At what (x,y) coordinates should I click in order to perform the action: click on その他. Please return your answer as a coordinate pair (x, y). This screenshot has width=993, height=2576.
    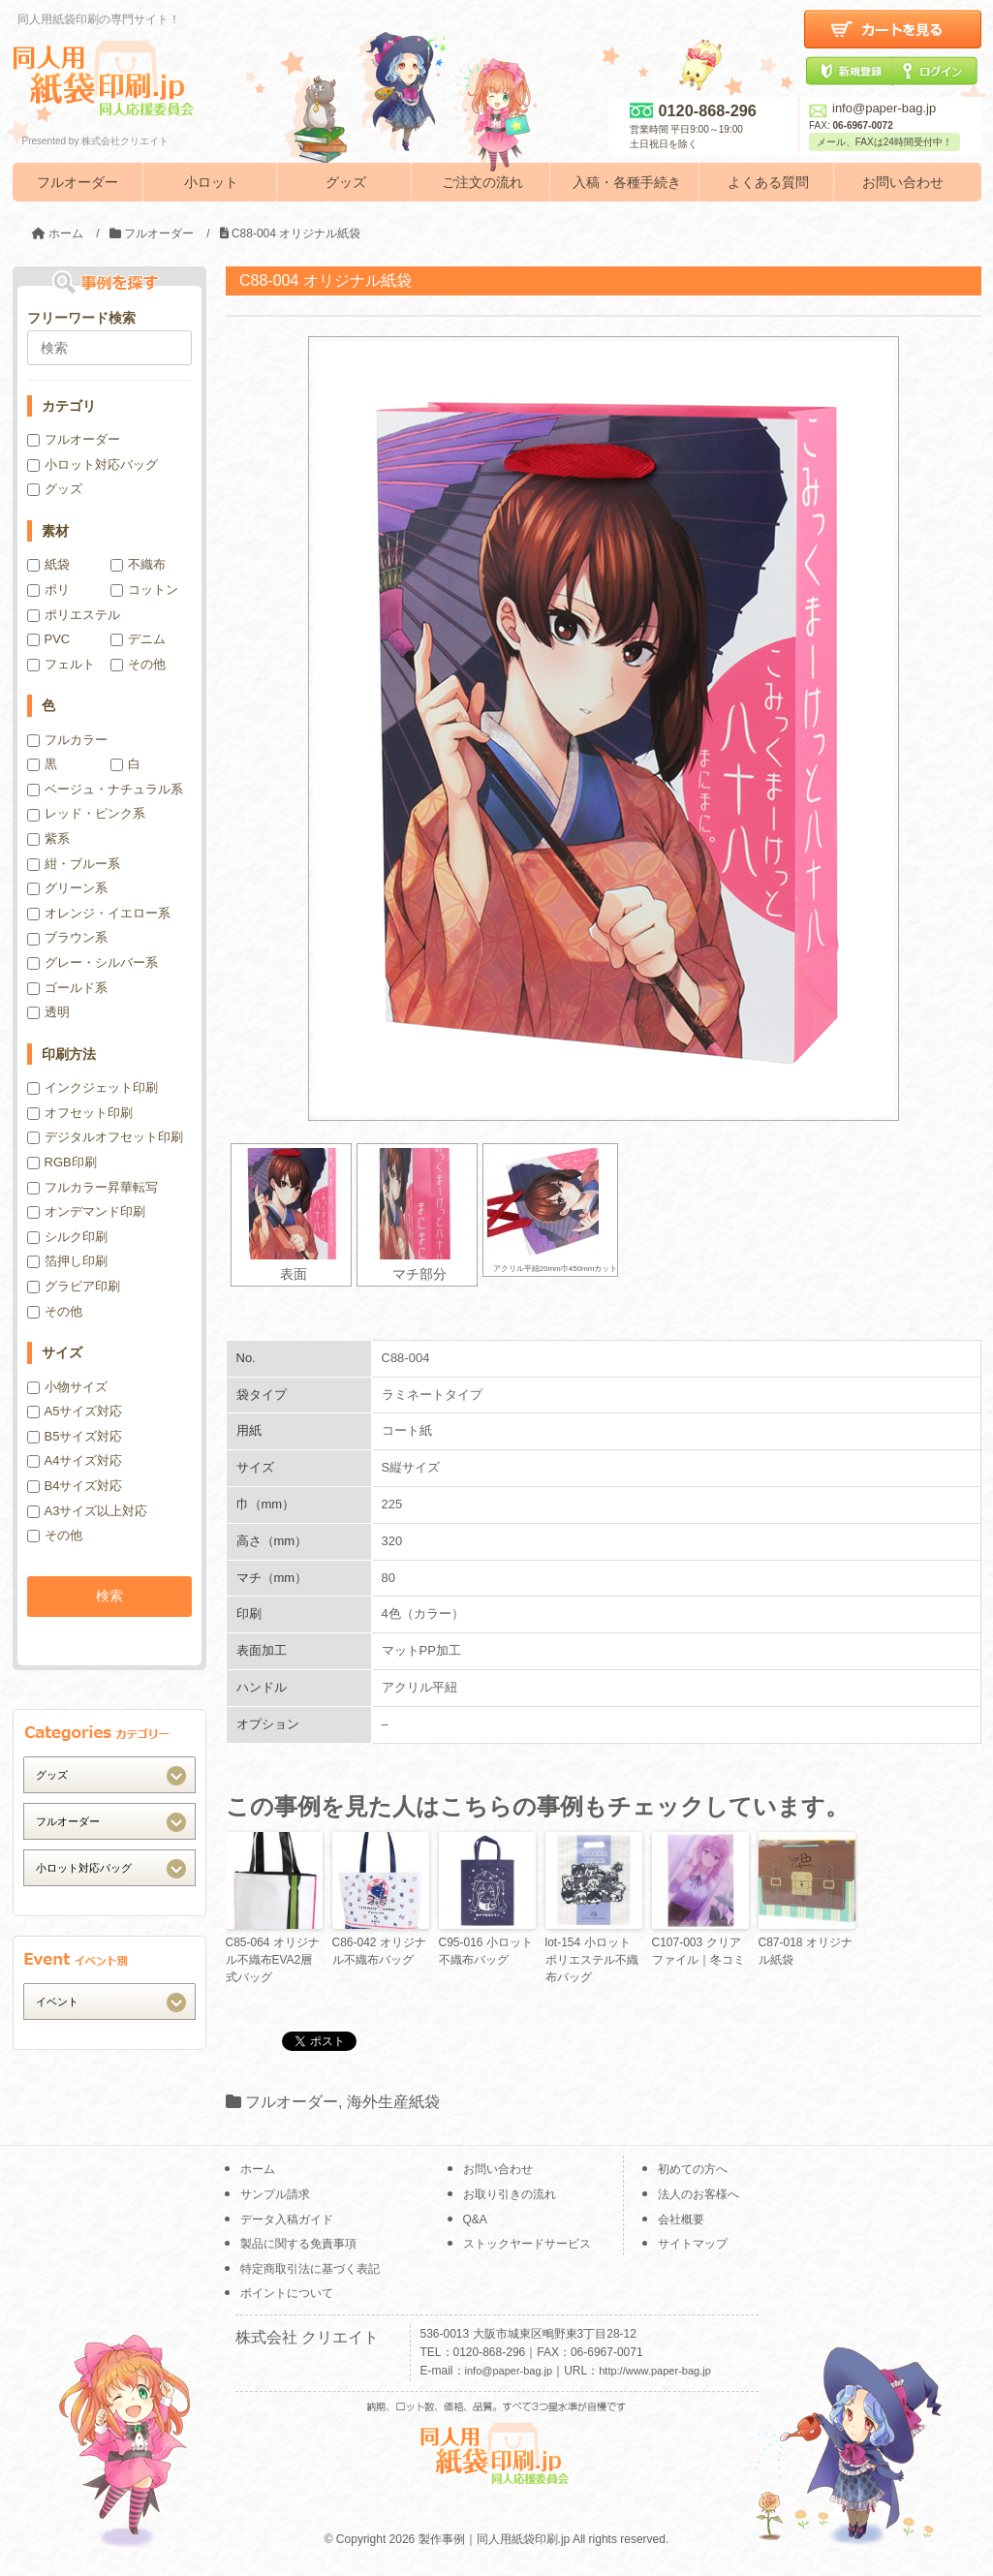
    Looking at the image, I should click on (138, 664).